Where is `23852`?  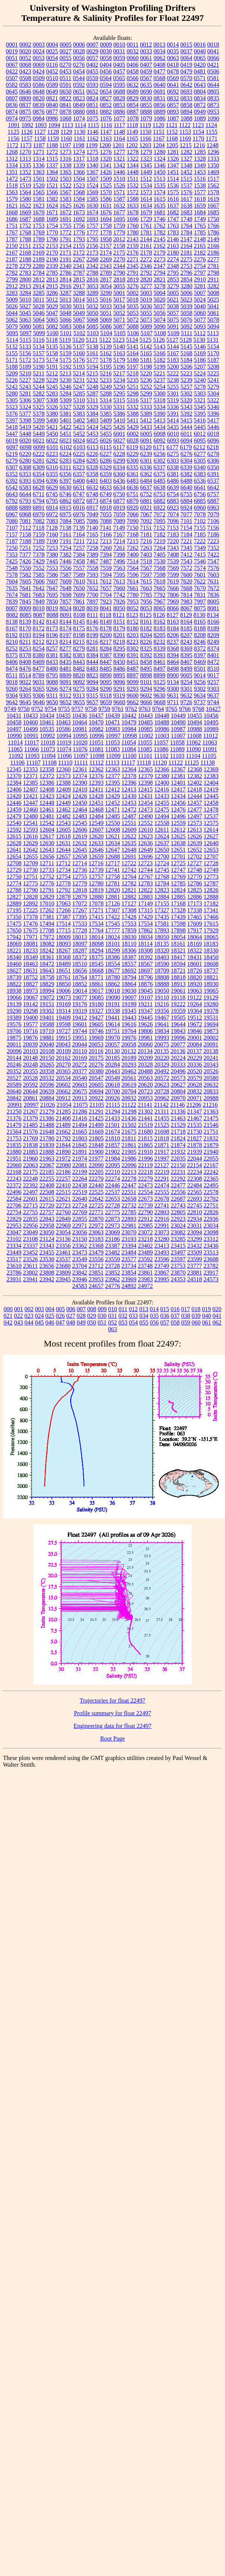 23852 is located at coordinates (112, 1272).